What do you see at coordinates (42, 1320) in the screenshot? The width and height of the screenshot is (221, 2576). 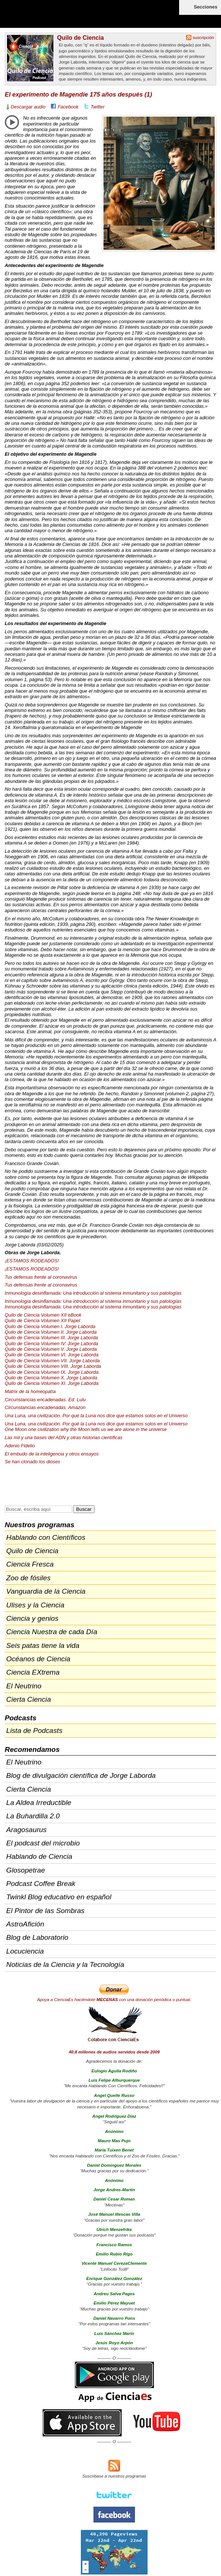 I see `Quilo de Ciencia Volumen Papel` at bounding box center [42, 1320].